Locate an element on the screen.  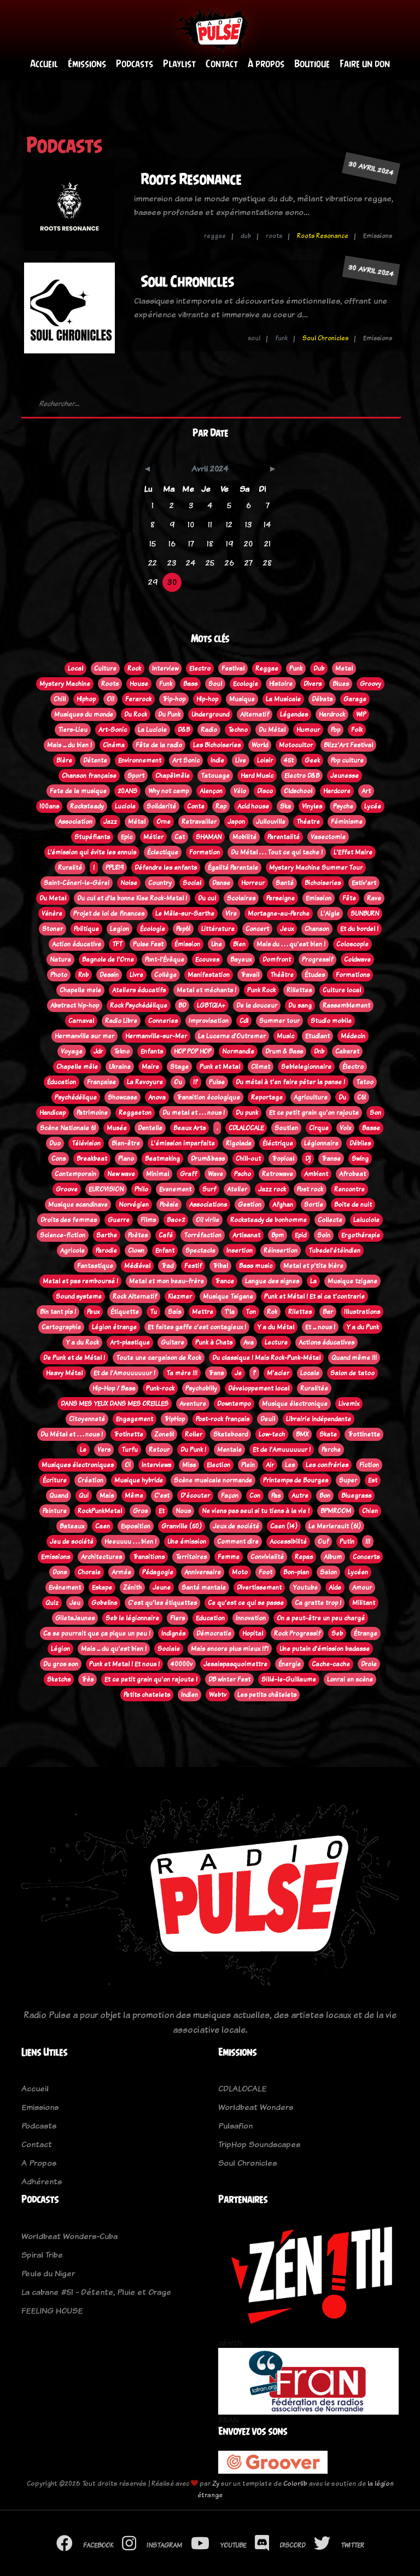
Mais encore plus mieux !?! is located at coordinates (230, 1648).